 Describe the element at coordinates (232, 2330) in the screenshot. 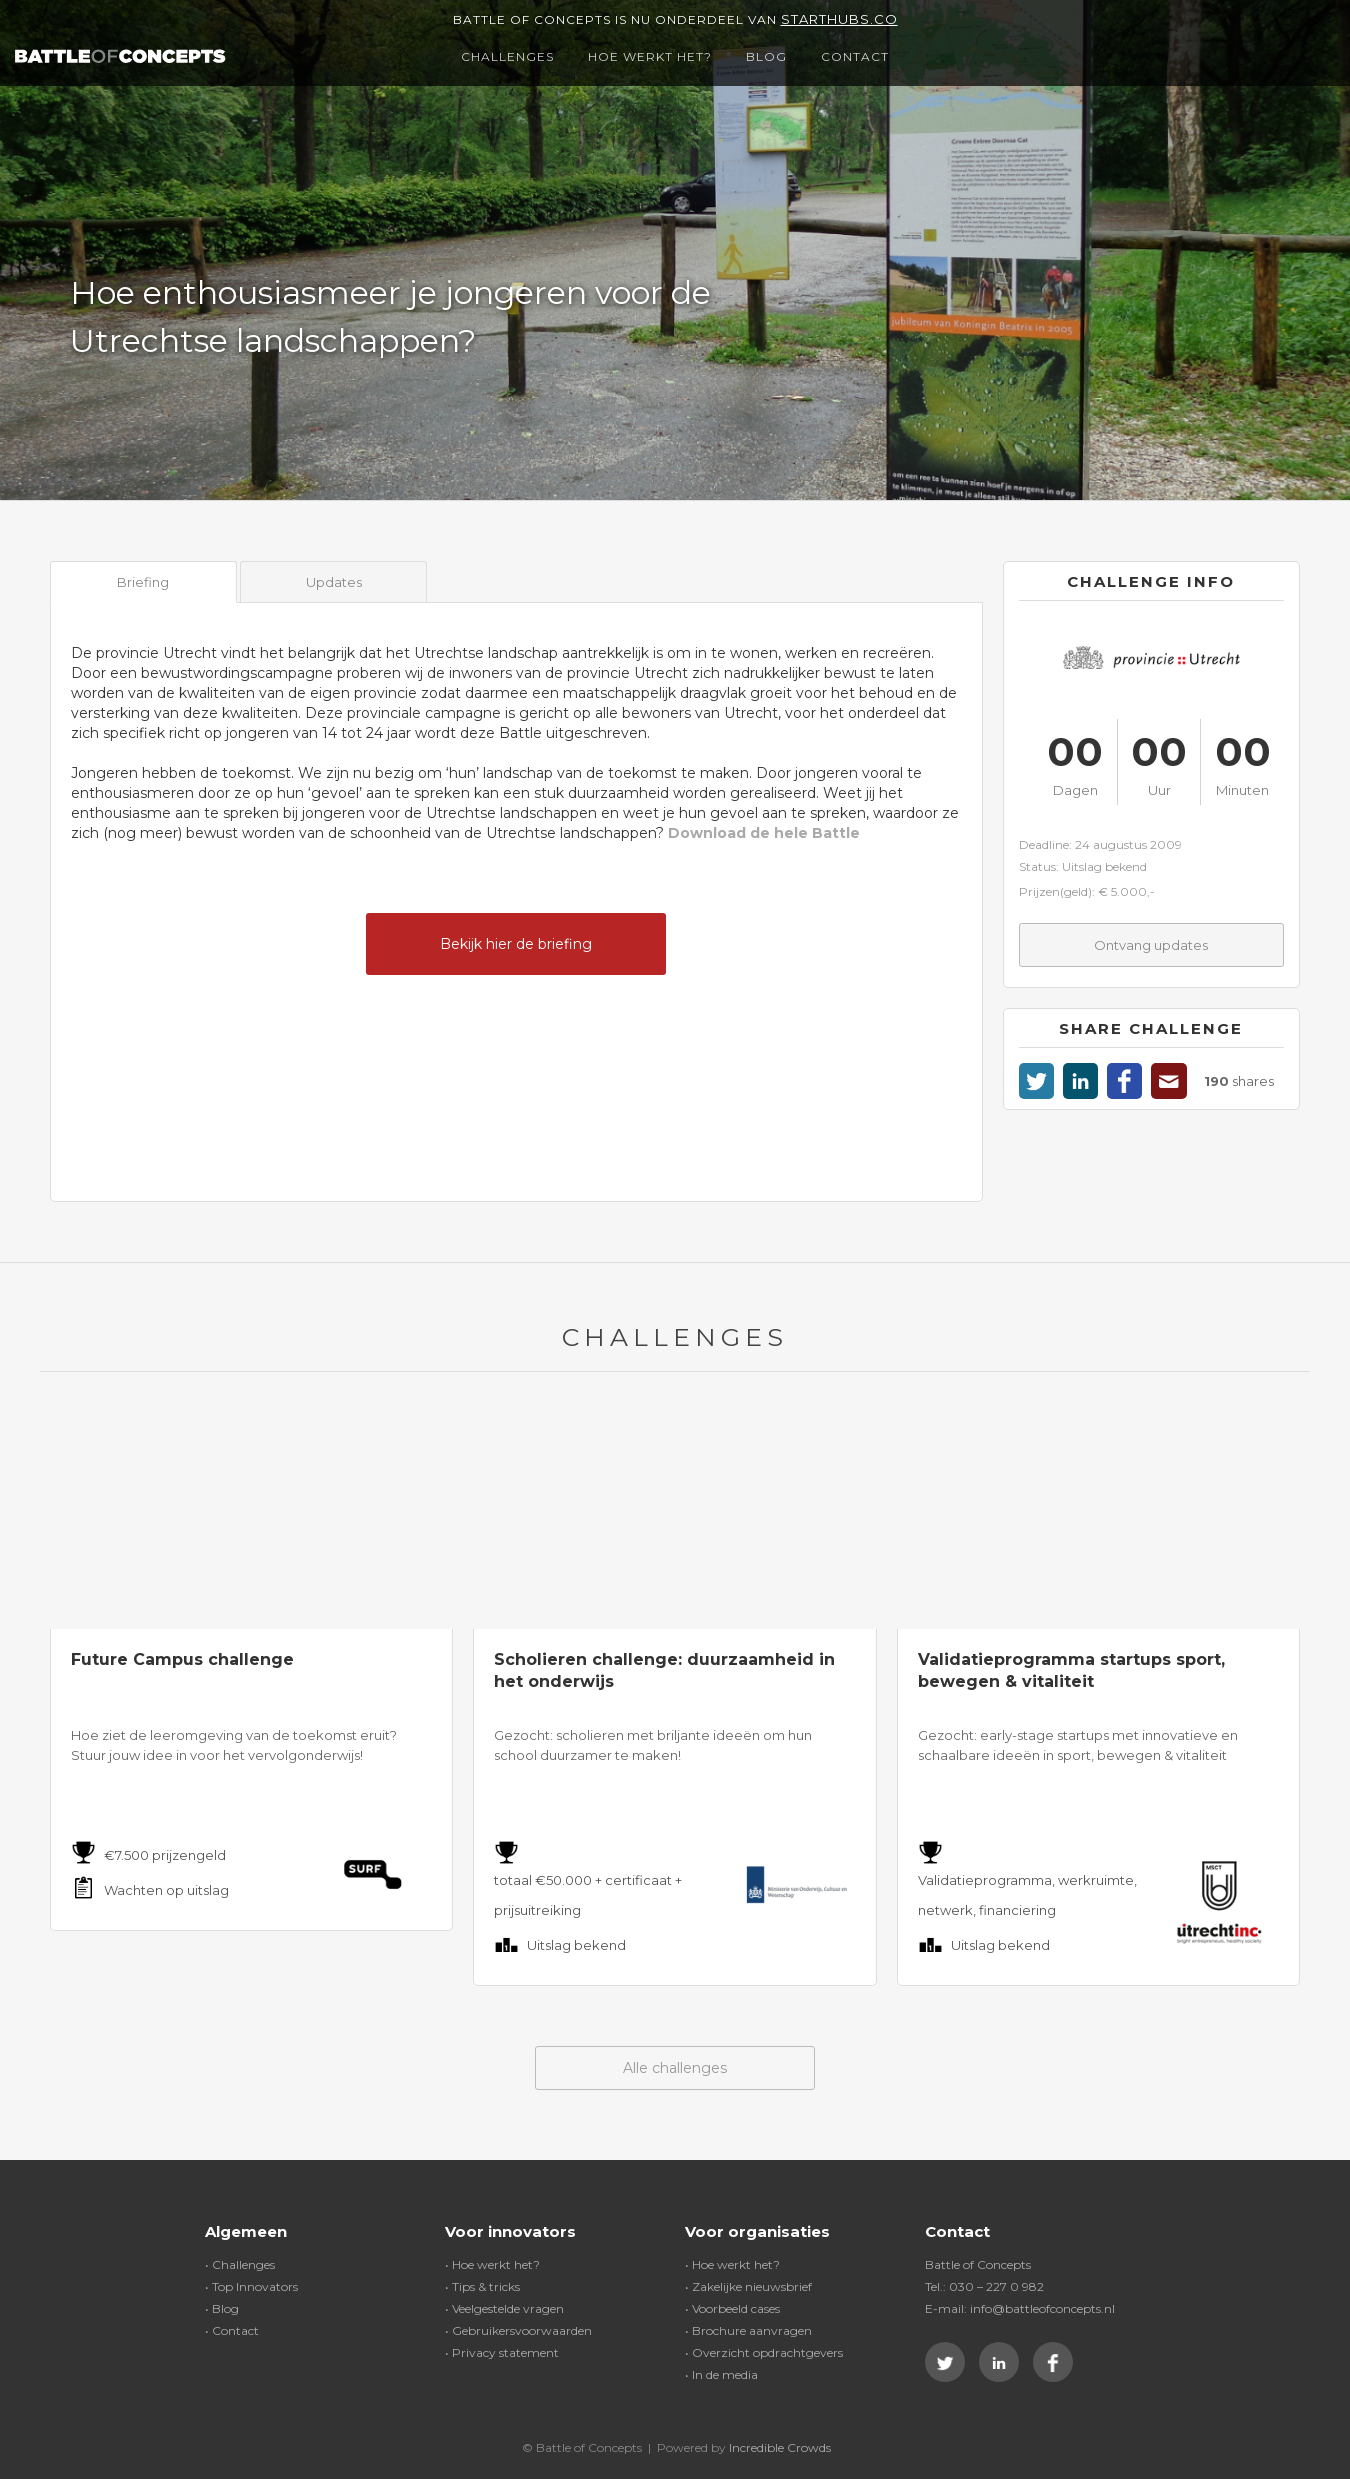

I see `• Contact` at that location.